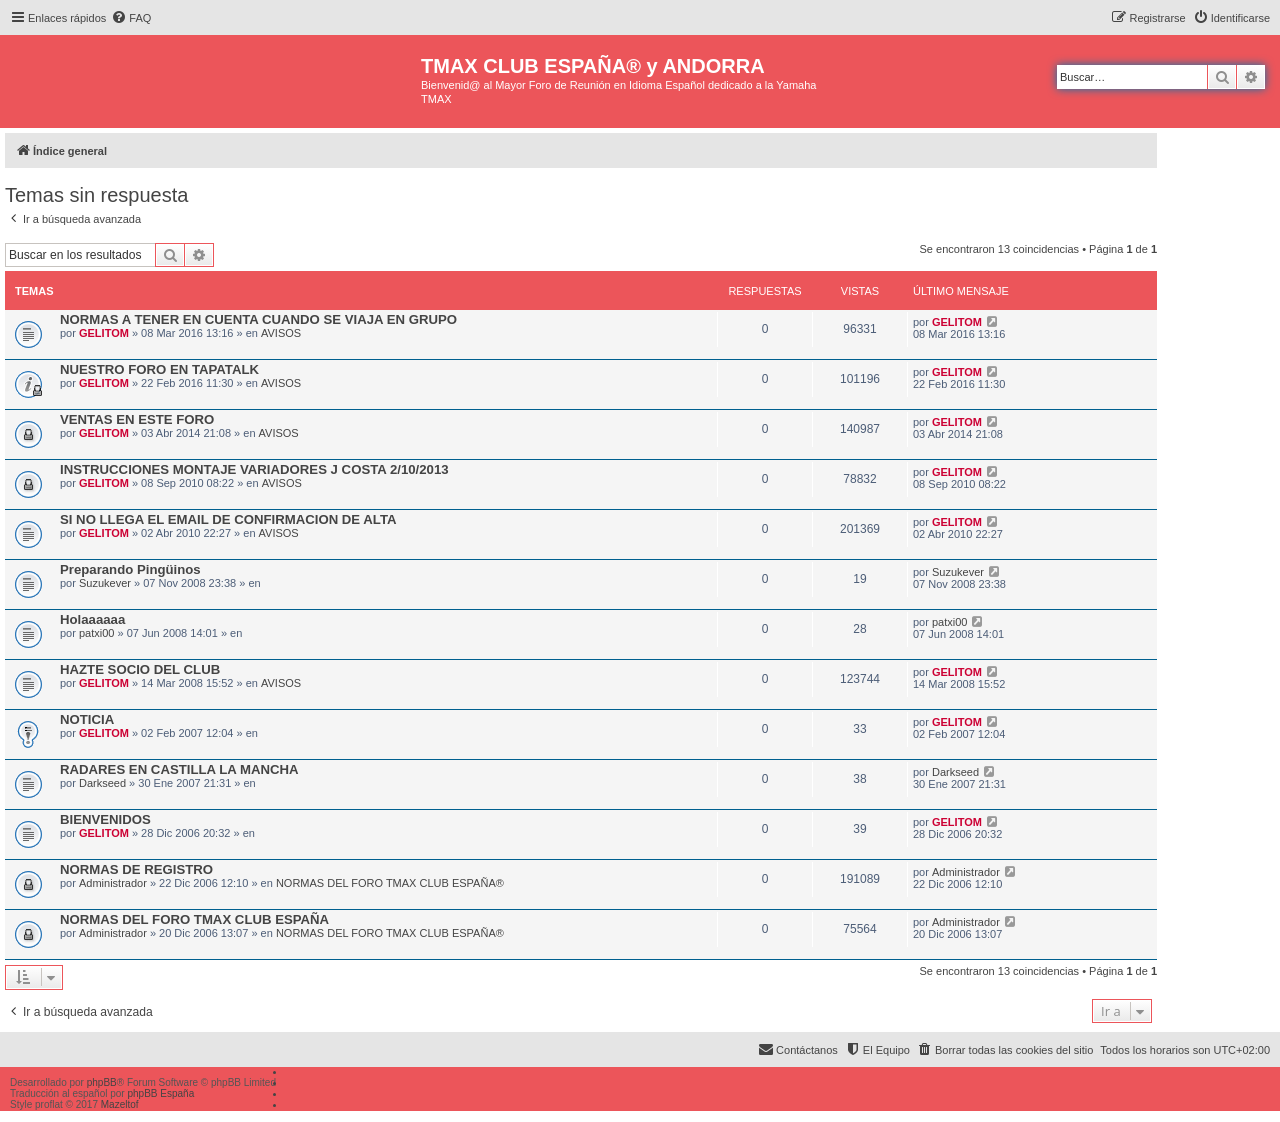 Image resolution: width=1280 pixels, height=1122 pixels. Describe the element at coordinates (228, 519) in the screenshot. I see `SI NO LLEGA EL EMAIL DE CONFIRMACION DE ALTA` at that location.